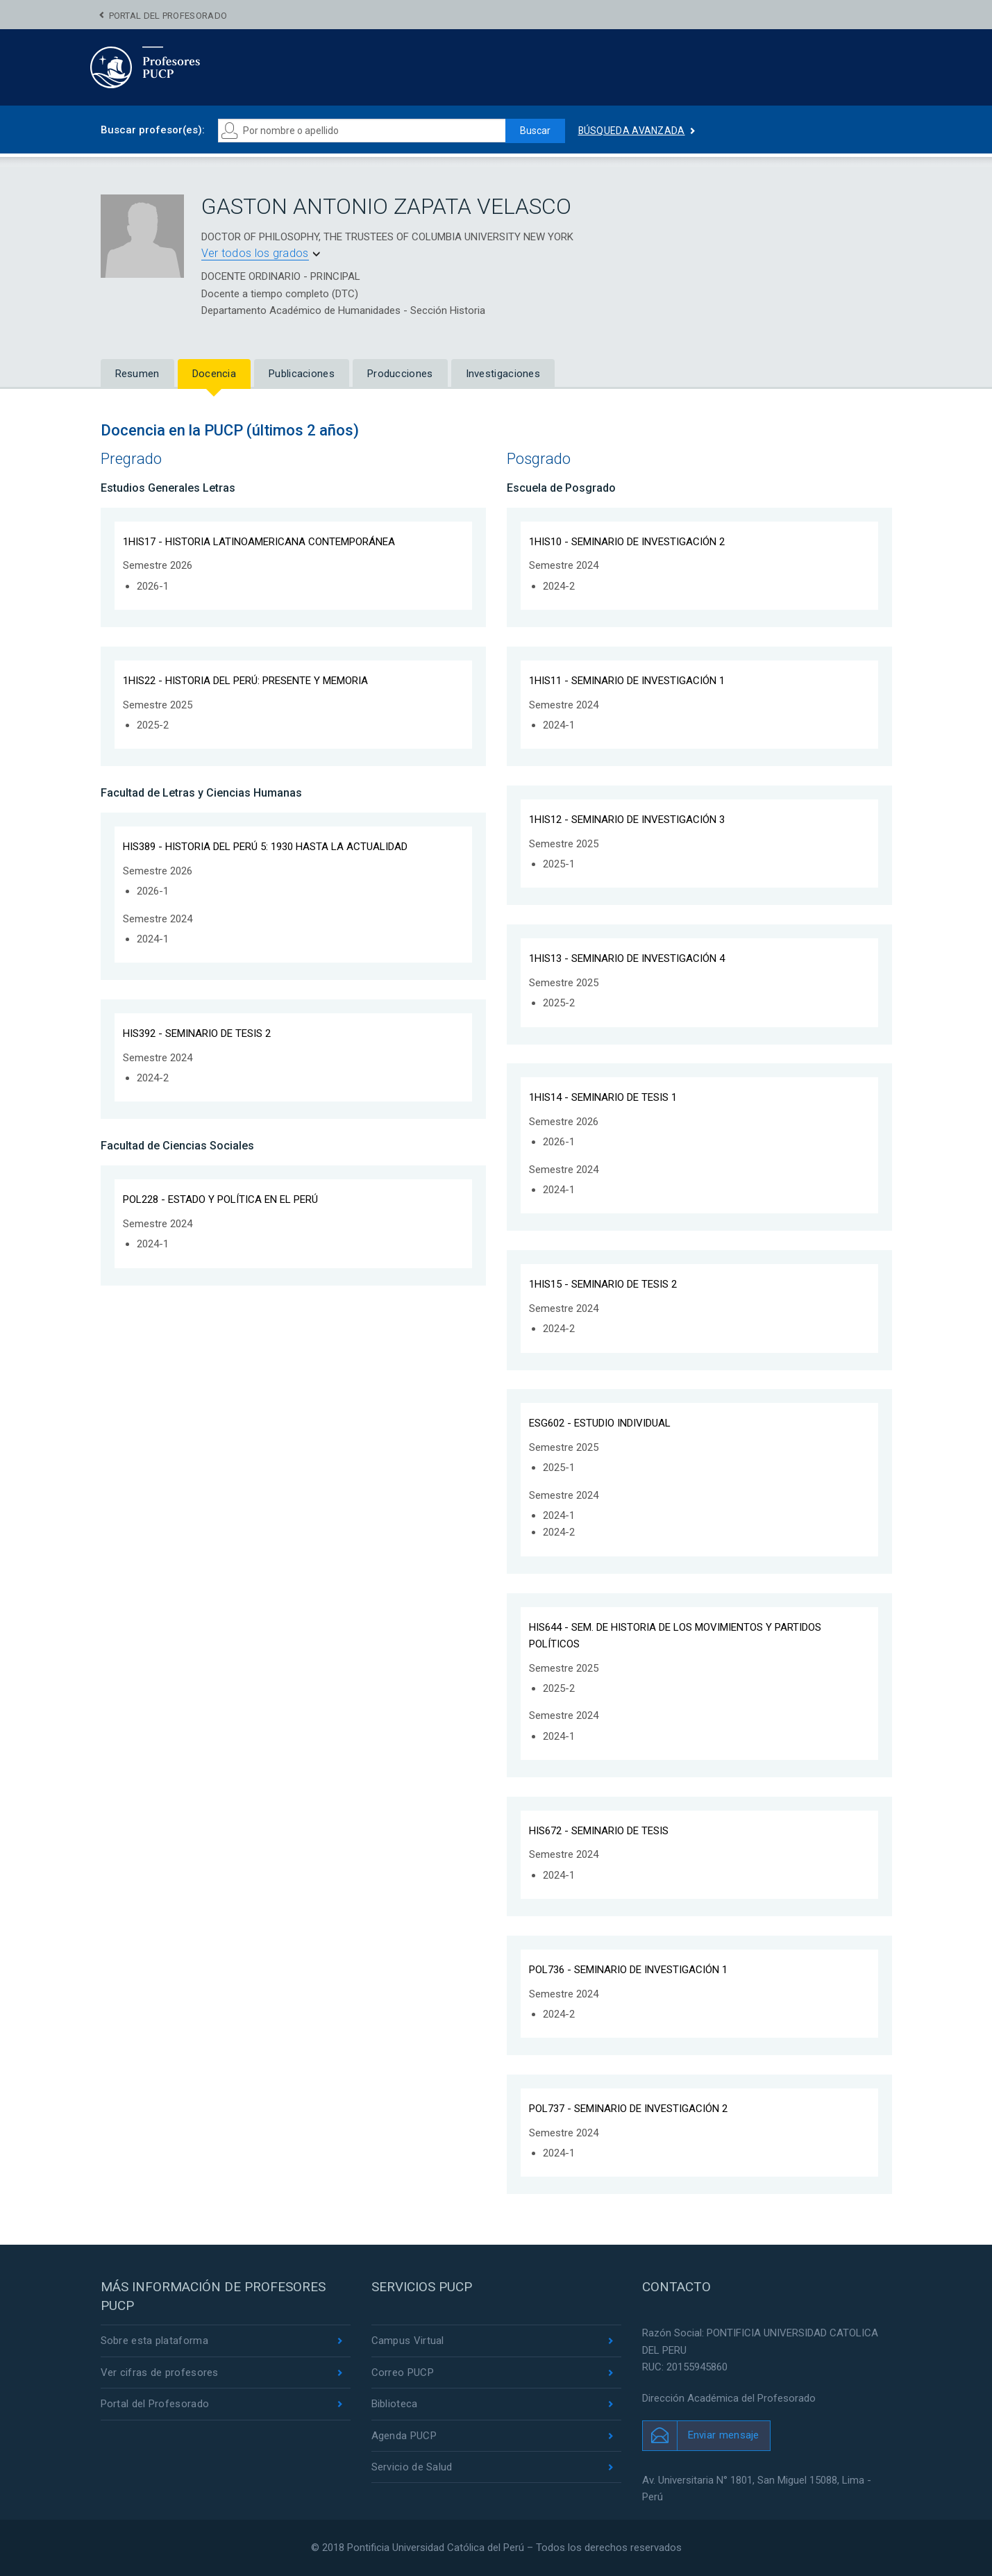 This screenshot has width=992, height=2576. I want to click on Campus Virtual, so click(407, 2340).